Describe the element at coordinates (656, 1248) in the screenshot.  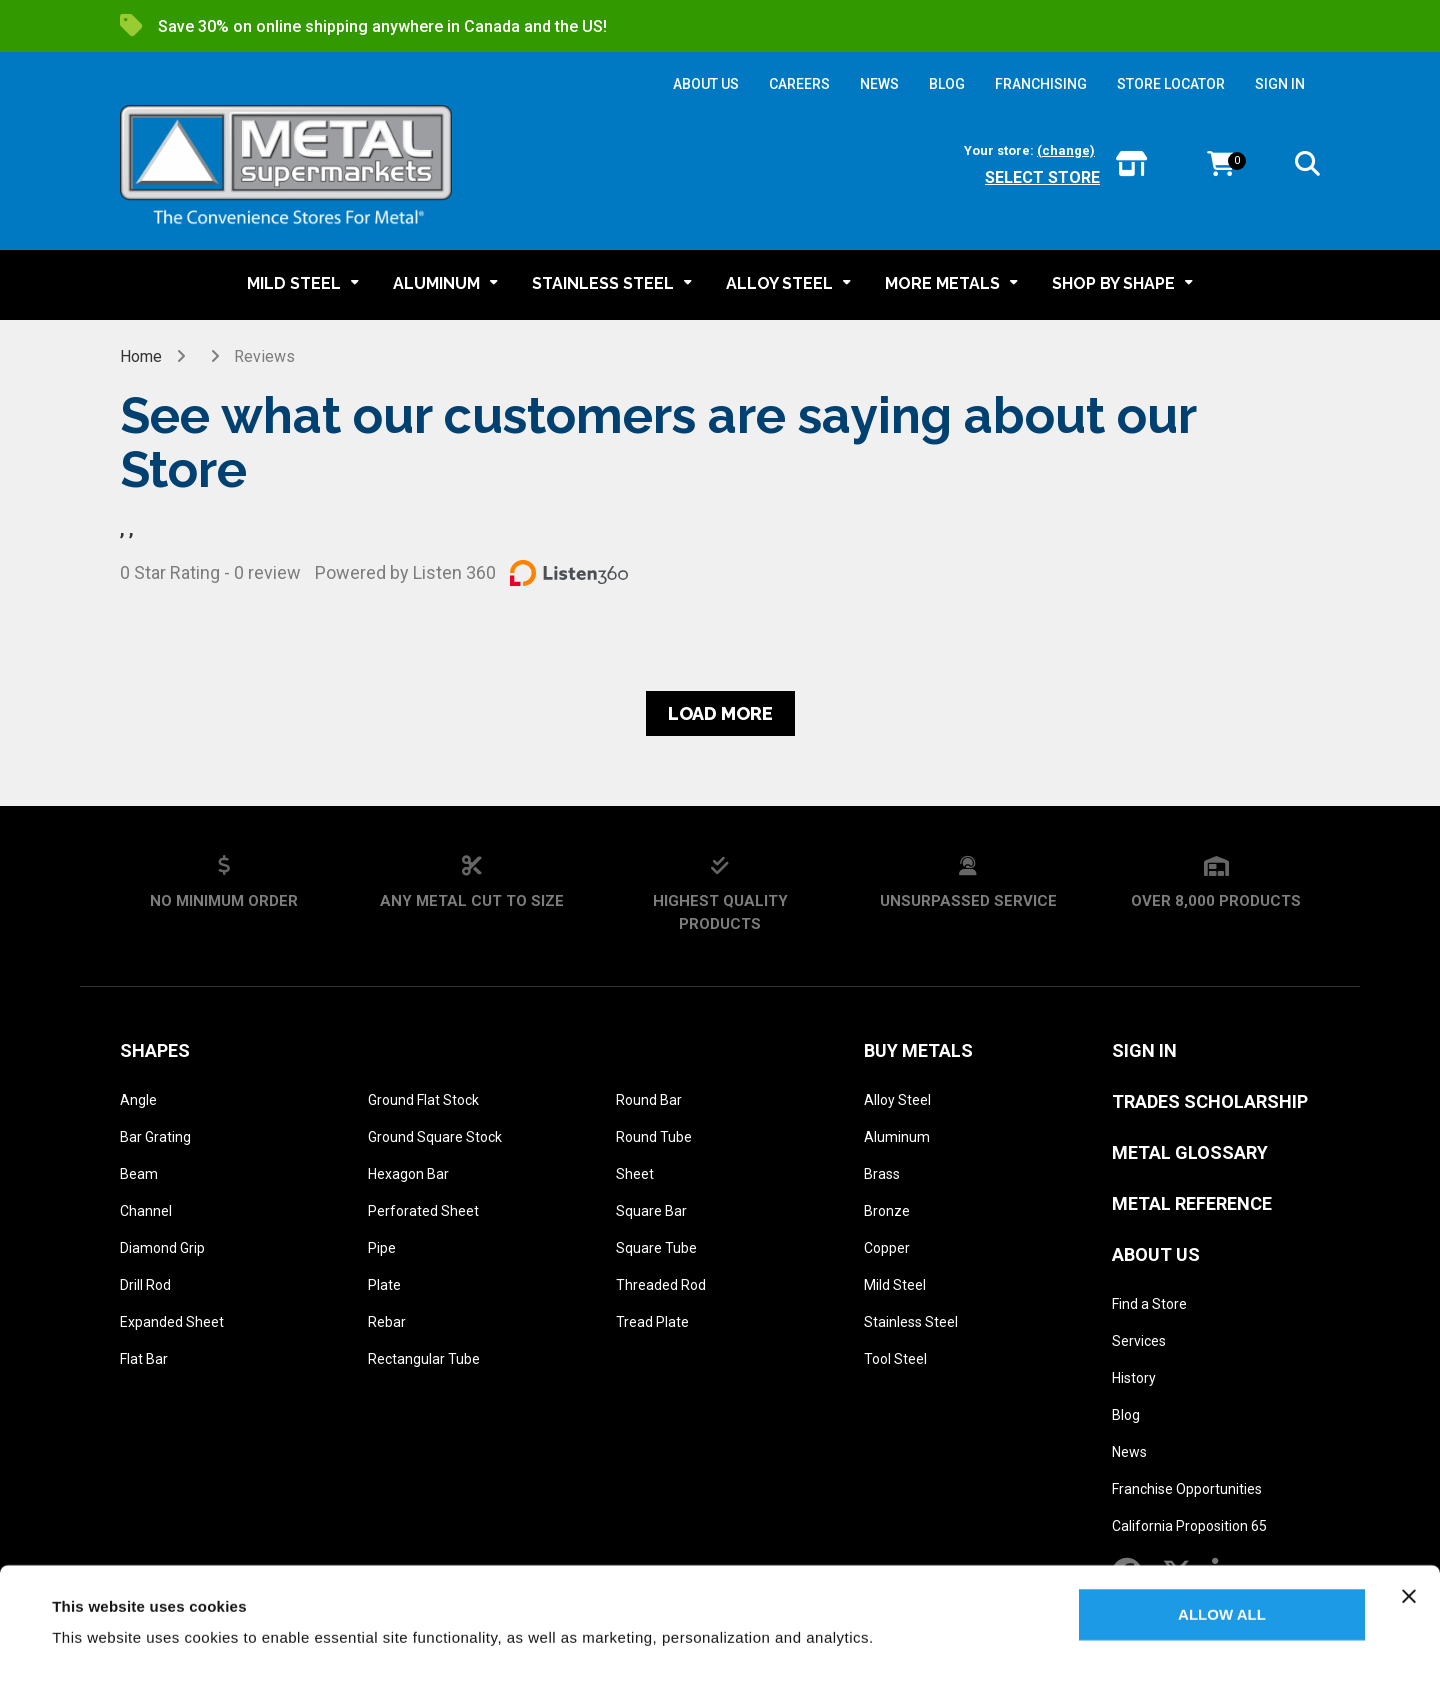
I see `Square Tube` at that location.